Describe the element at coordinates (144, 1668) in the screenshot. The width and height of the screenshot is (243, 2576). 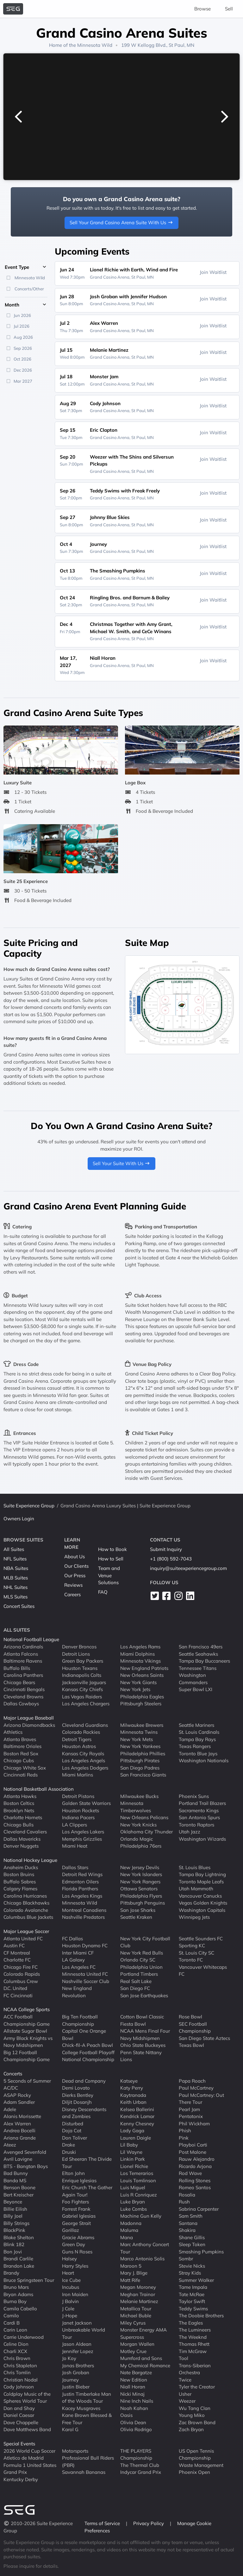
I see `New England Patriots` at that location.